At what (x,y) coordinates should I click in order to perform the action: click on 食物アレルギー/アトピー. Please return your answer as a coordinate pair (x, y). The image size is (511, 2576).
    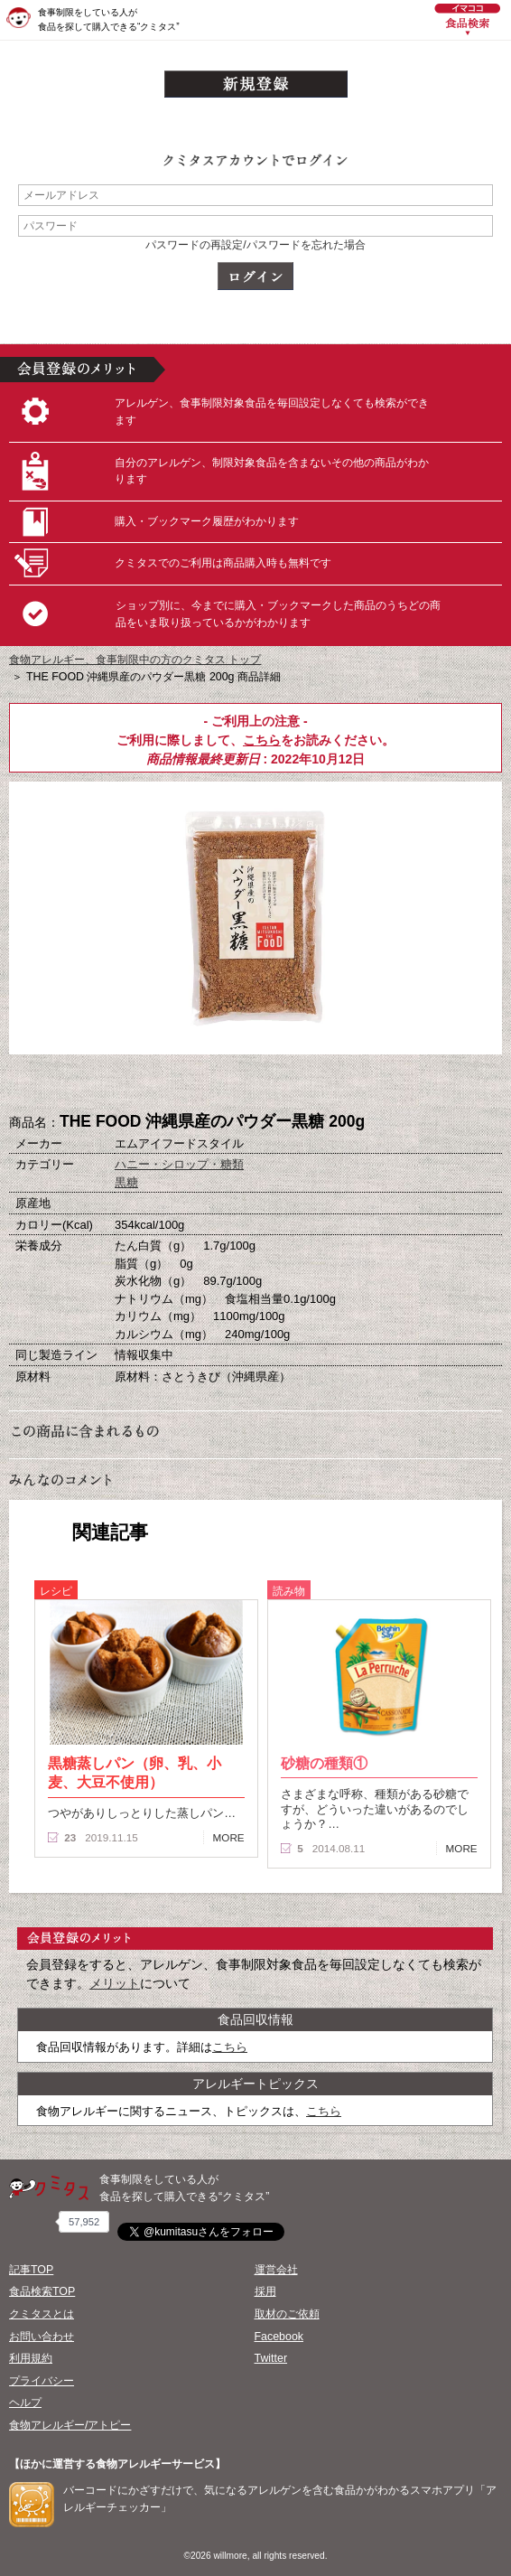
    Looking at the image, I should click on (70, 2425).